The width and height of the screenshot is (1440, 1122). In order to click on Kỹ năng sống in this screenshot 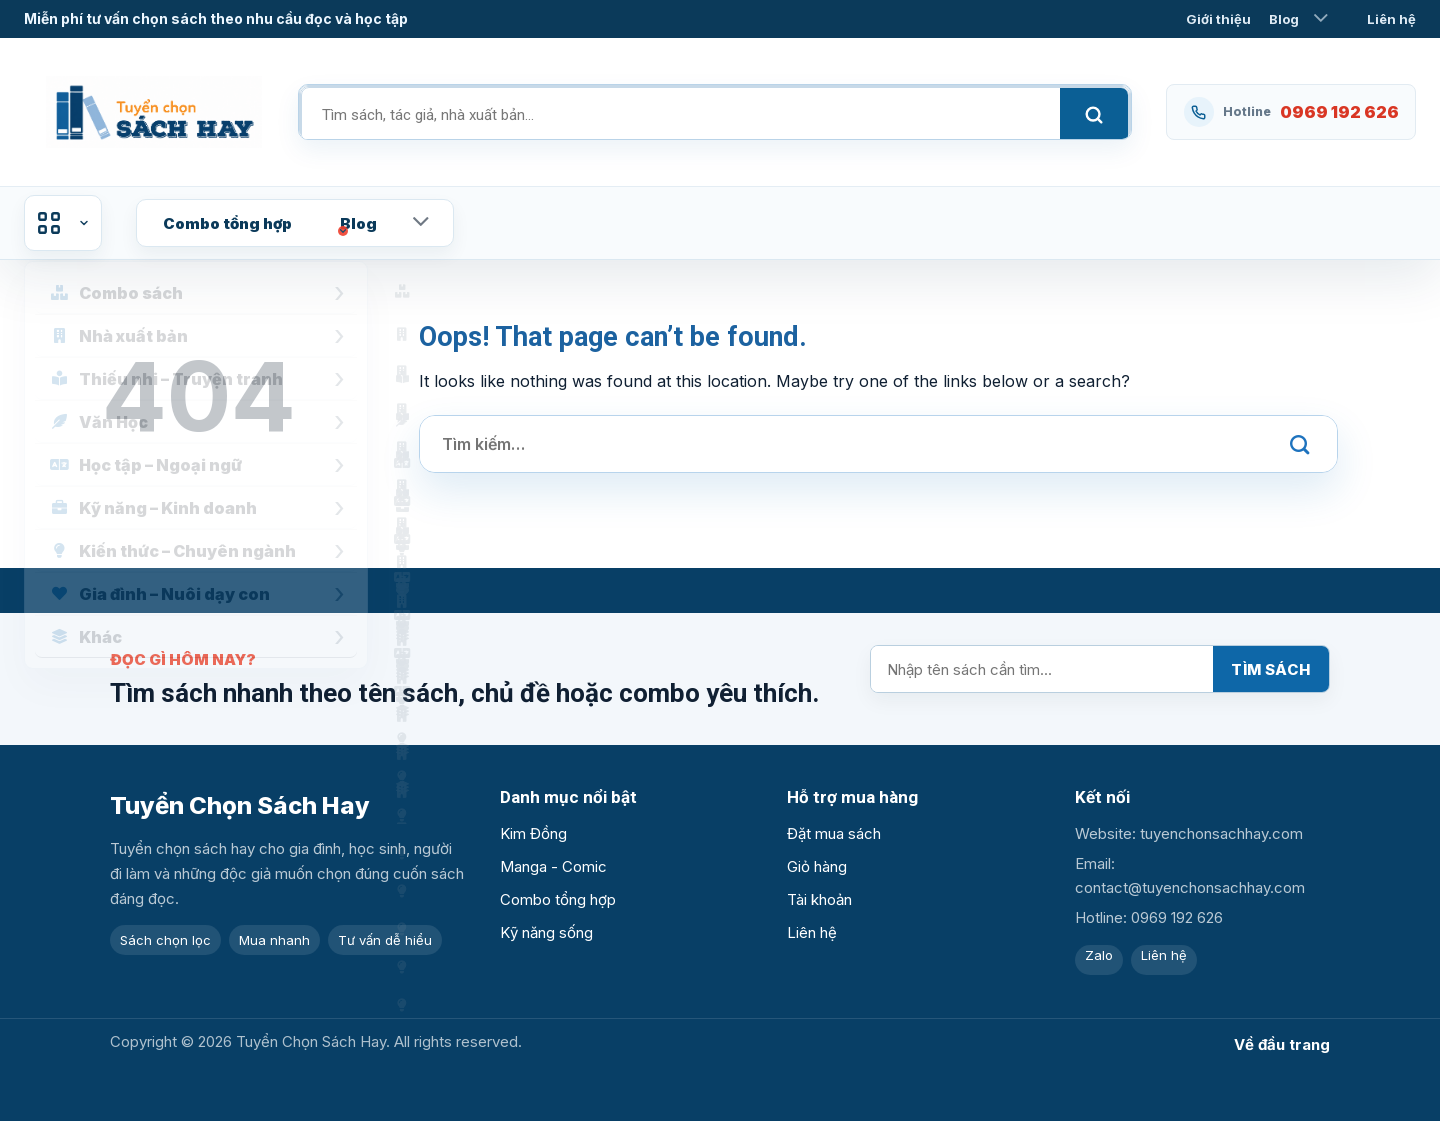, I will do `click(546, 932)`.